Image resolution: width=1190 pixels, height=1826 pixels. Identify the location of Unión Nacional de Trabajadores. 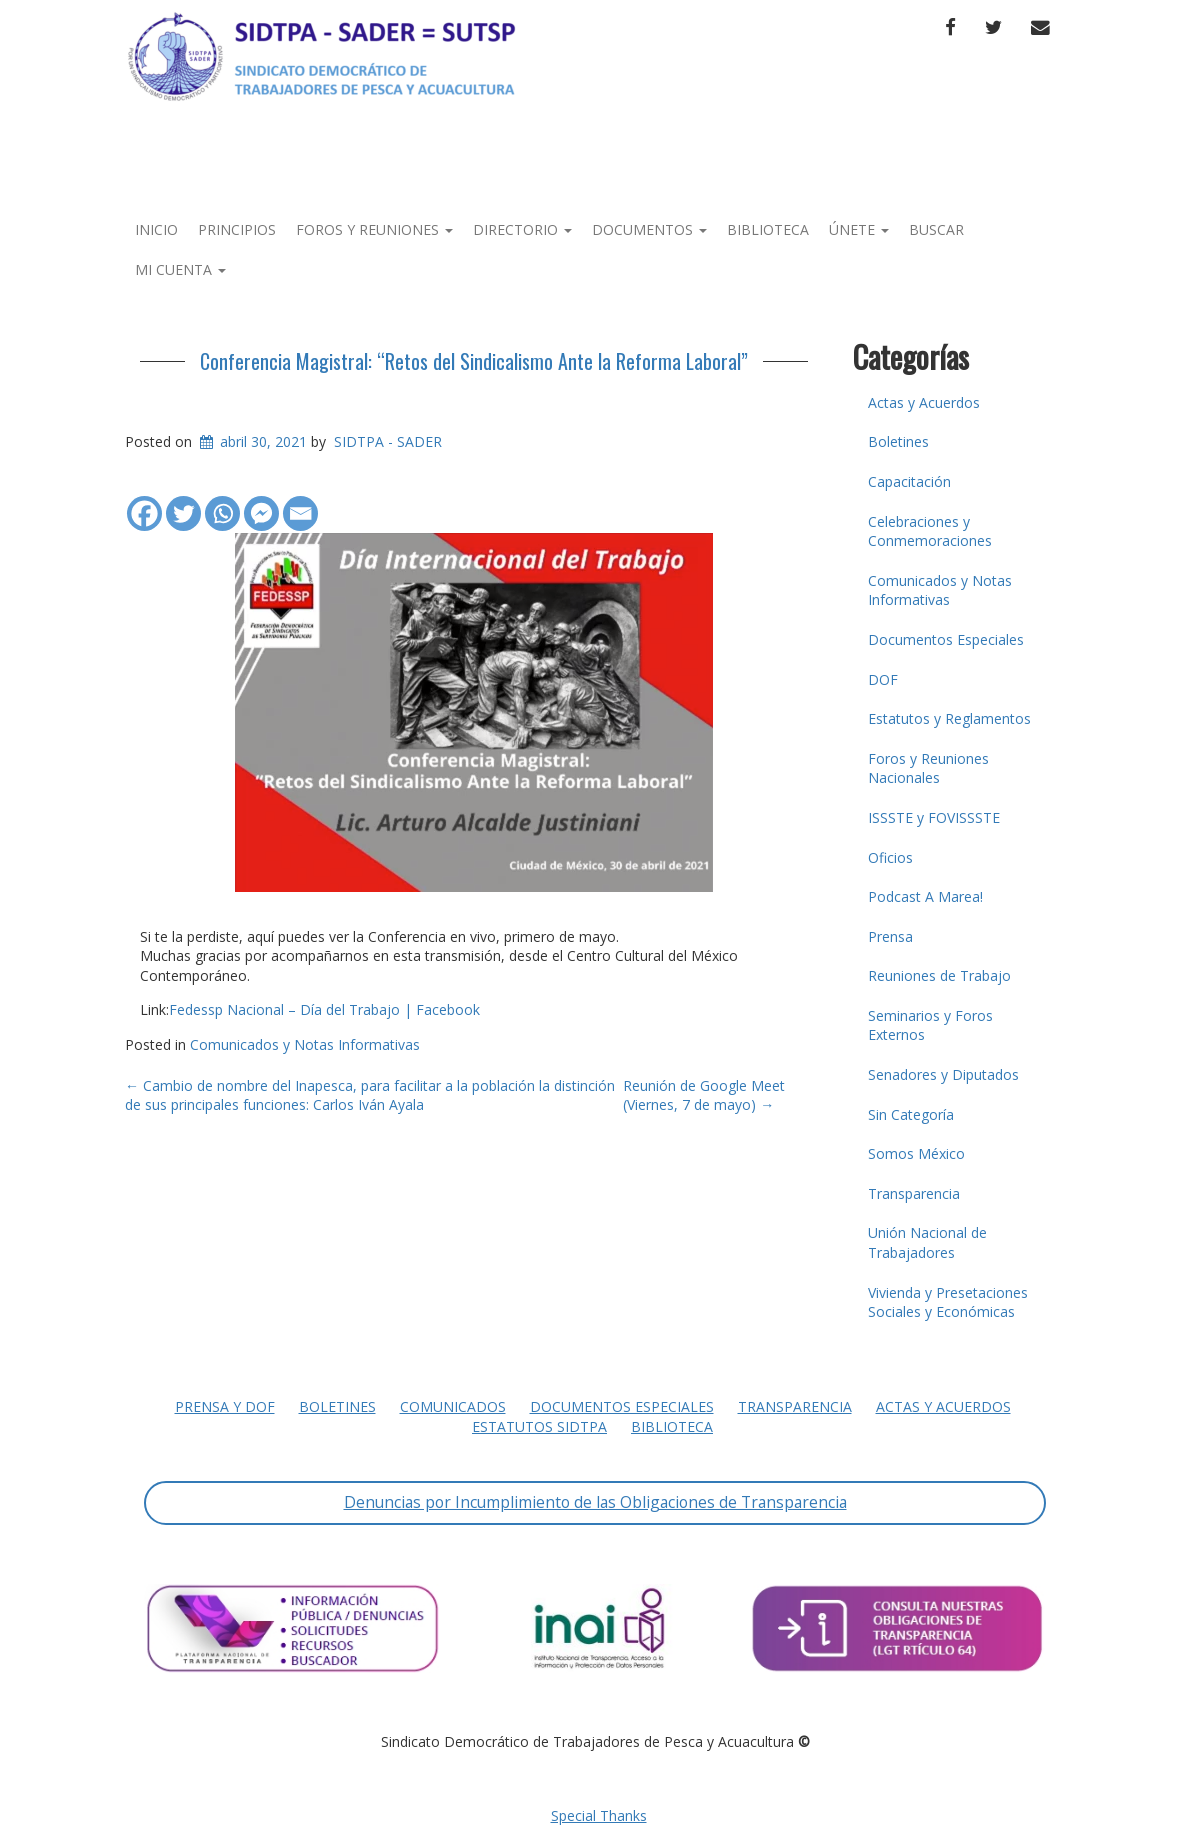
(927, 1242).